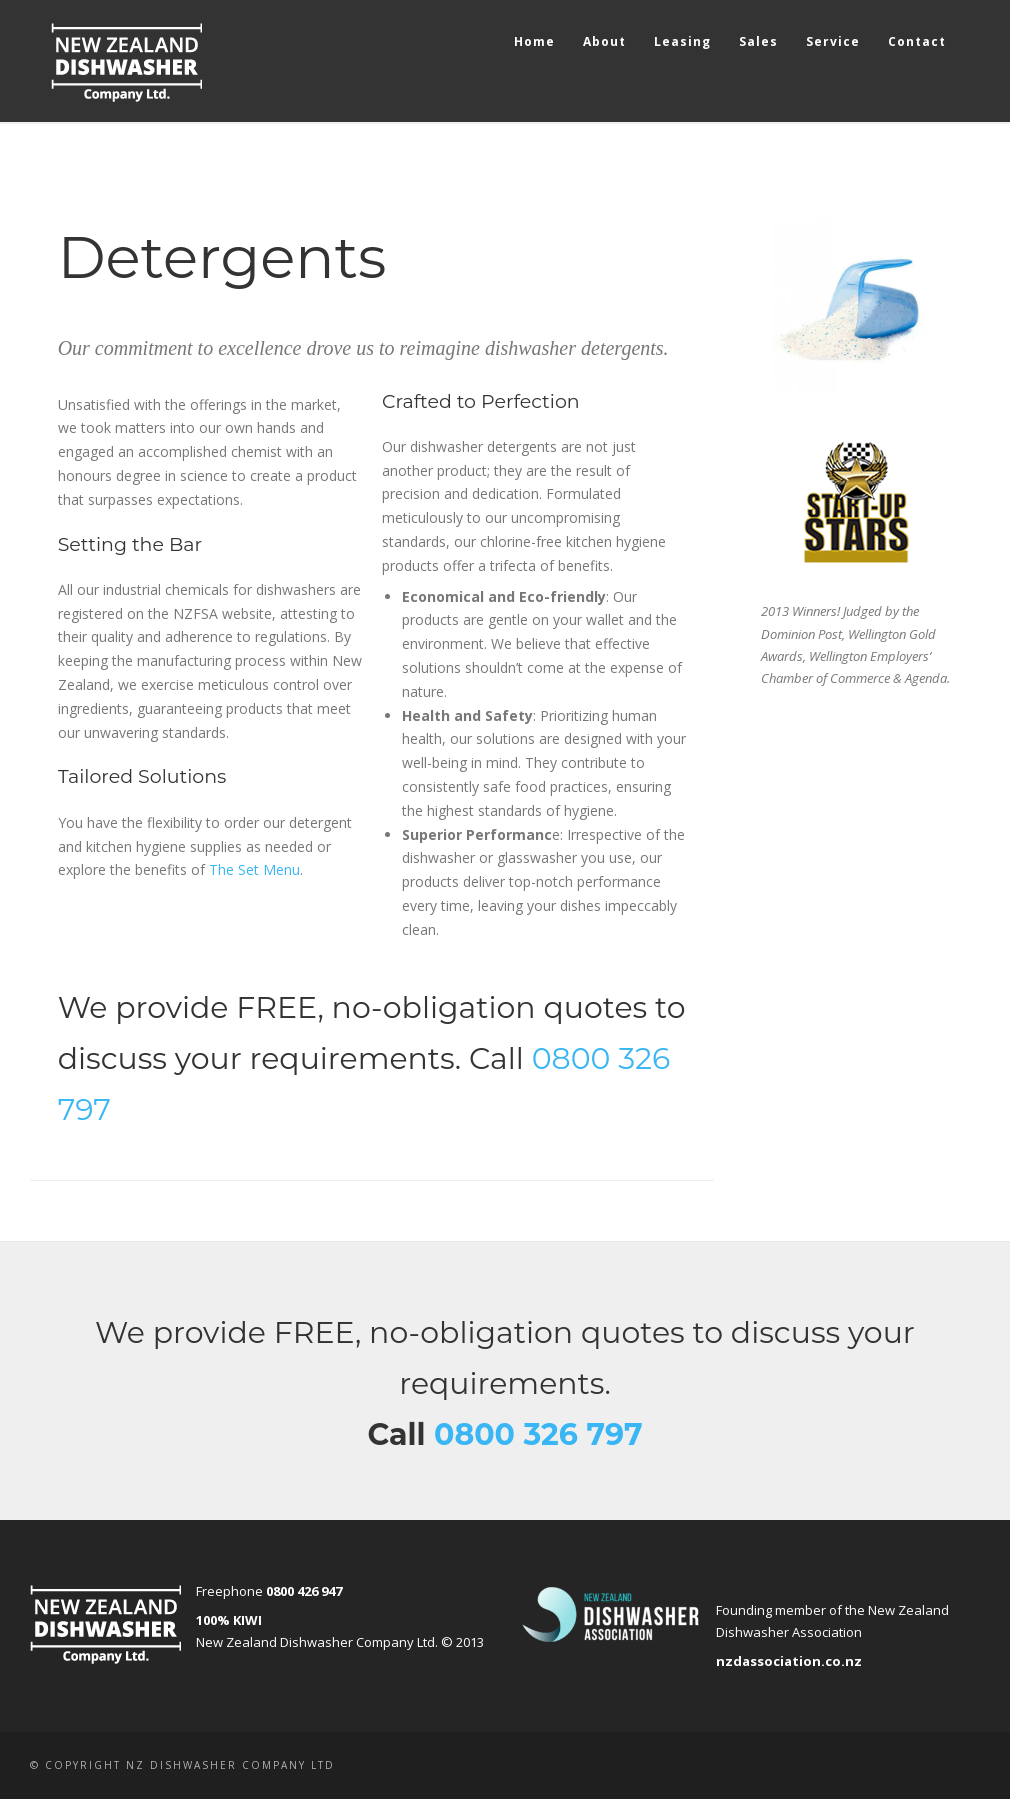 The height and width of the screenshot is (1799, 1010). What do you see at coordinates (917, 41) in the screenshot?
I see `Contact` at bounding box center [917, 41].